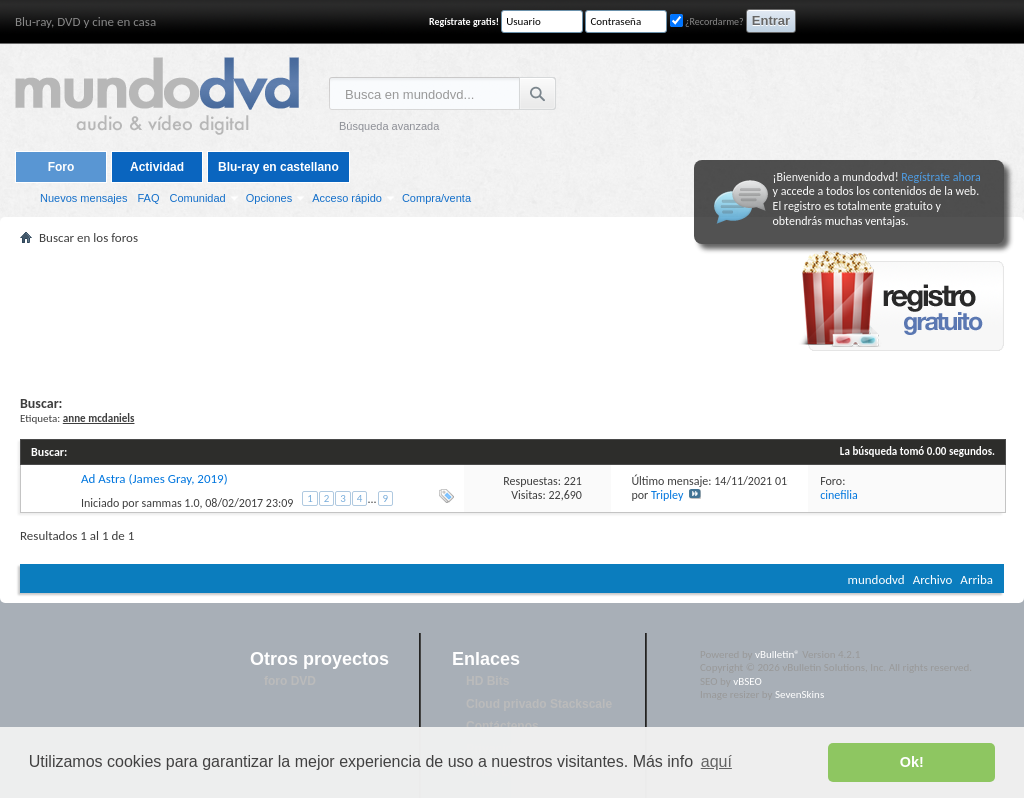 This screenshot has height=798, width=1024. Describe the element at coordinates (933, 579) in the screenshot. I see `Archivo` at that location.